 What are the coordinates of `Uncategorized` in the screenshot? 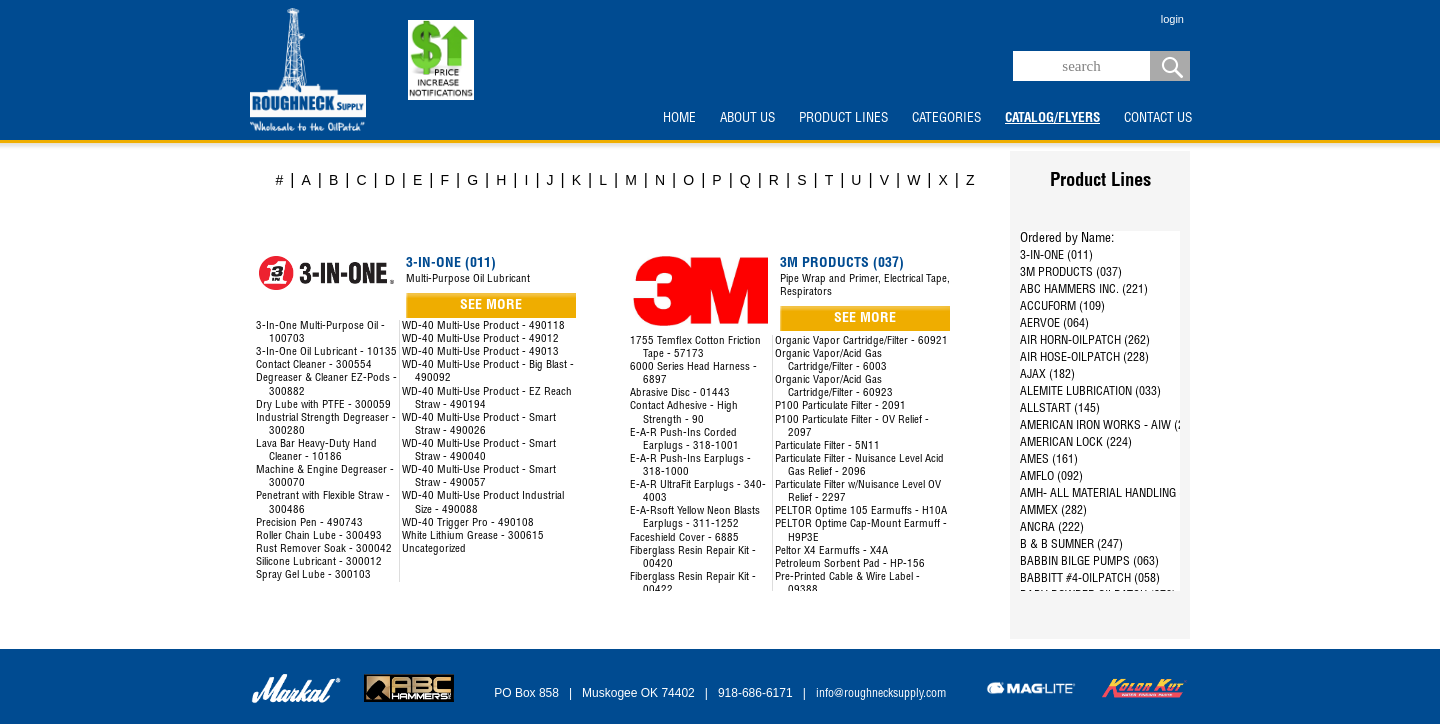 It's located at (434, 549).